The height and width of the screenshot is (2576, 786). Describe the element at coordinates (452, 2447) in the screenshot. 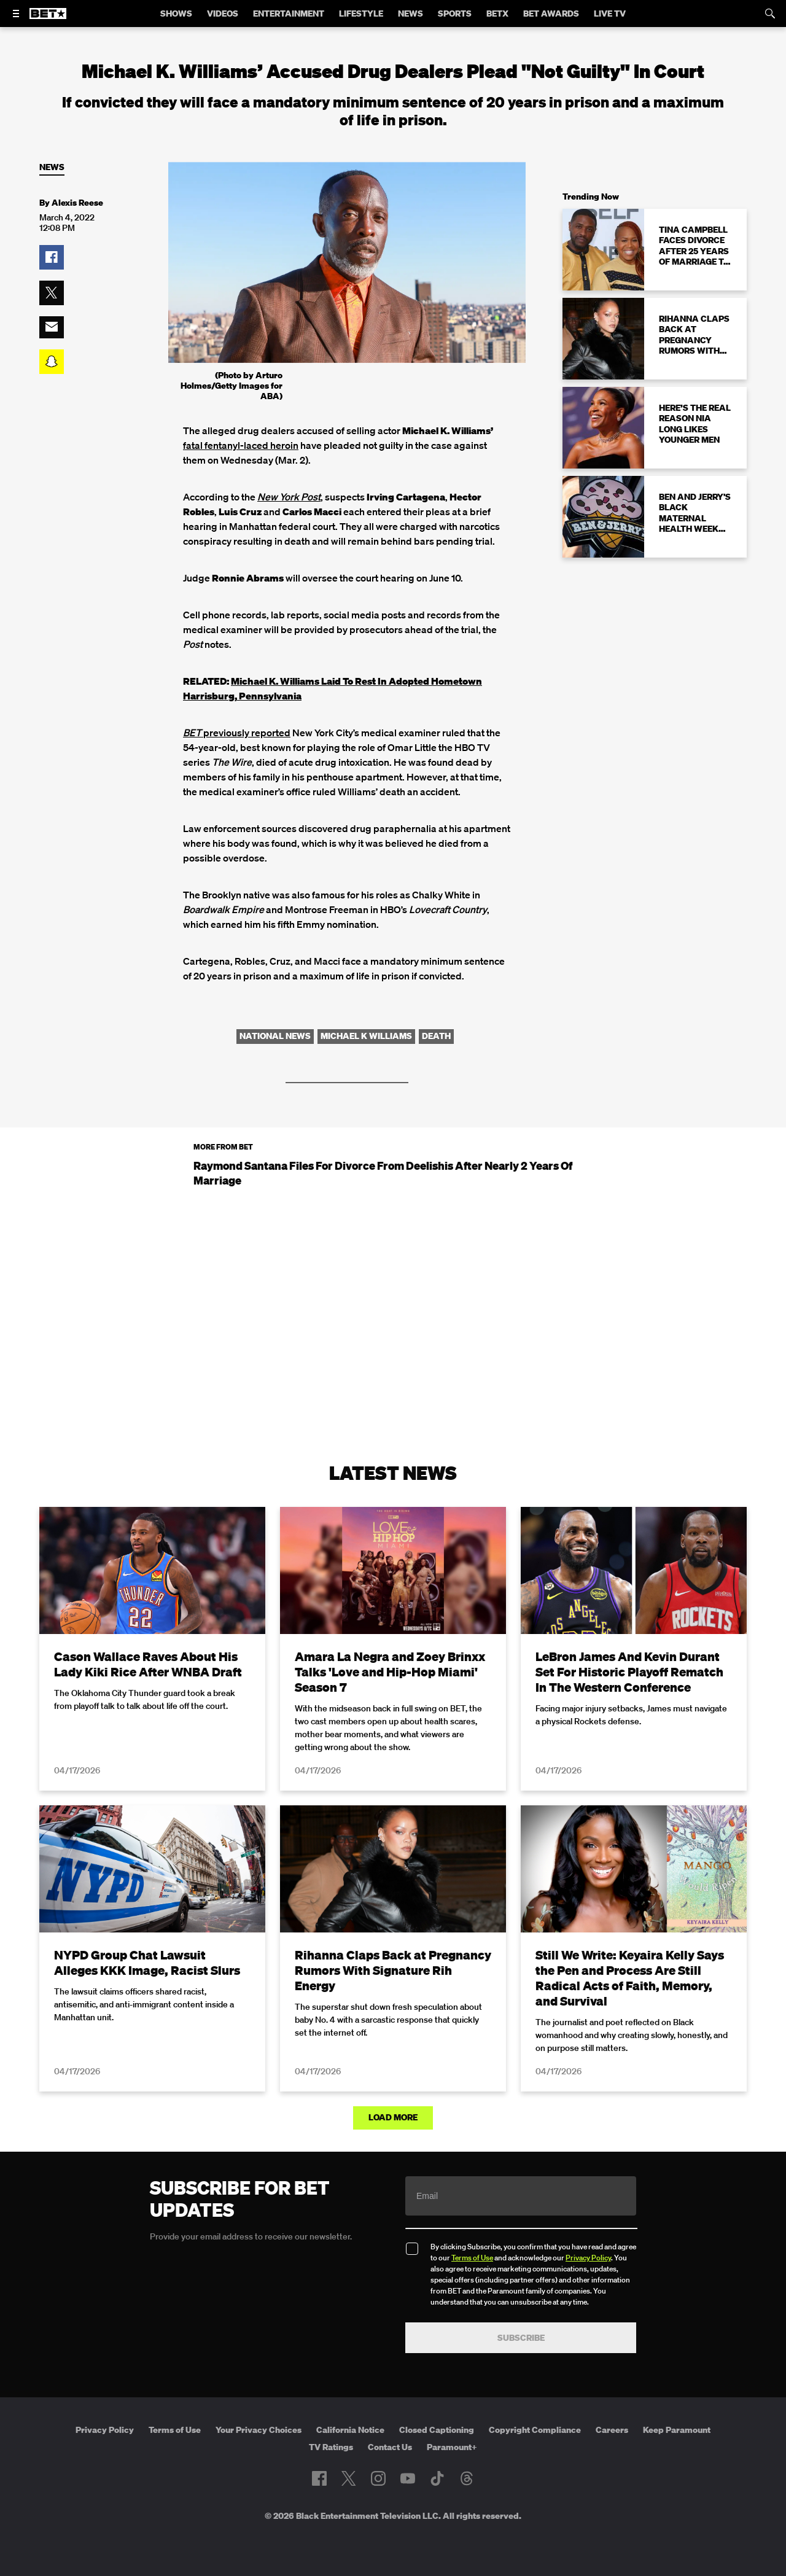

I see `Paramount+` at that location.